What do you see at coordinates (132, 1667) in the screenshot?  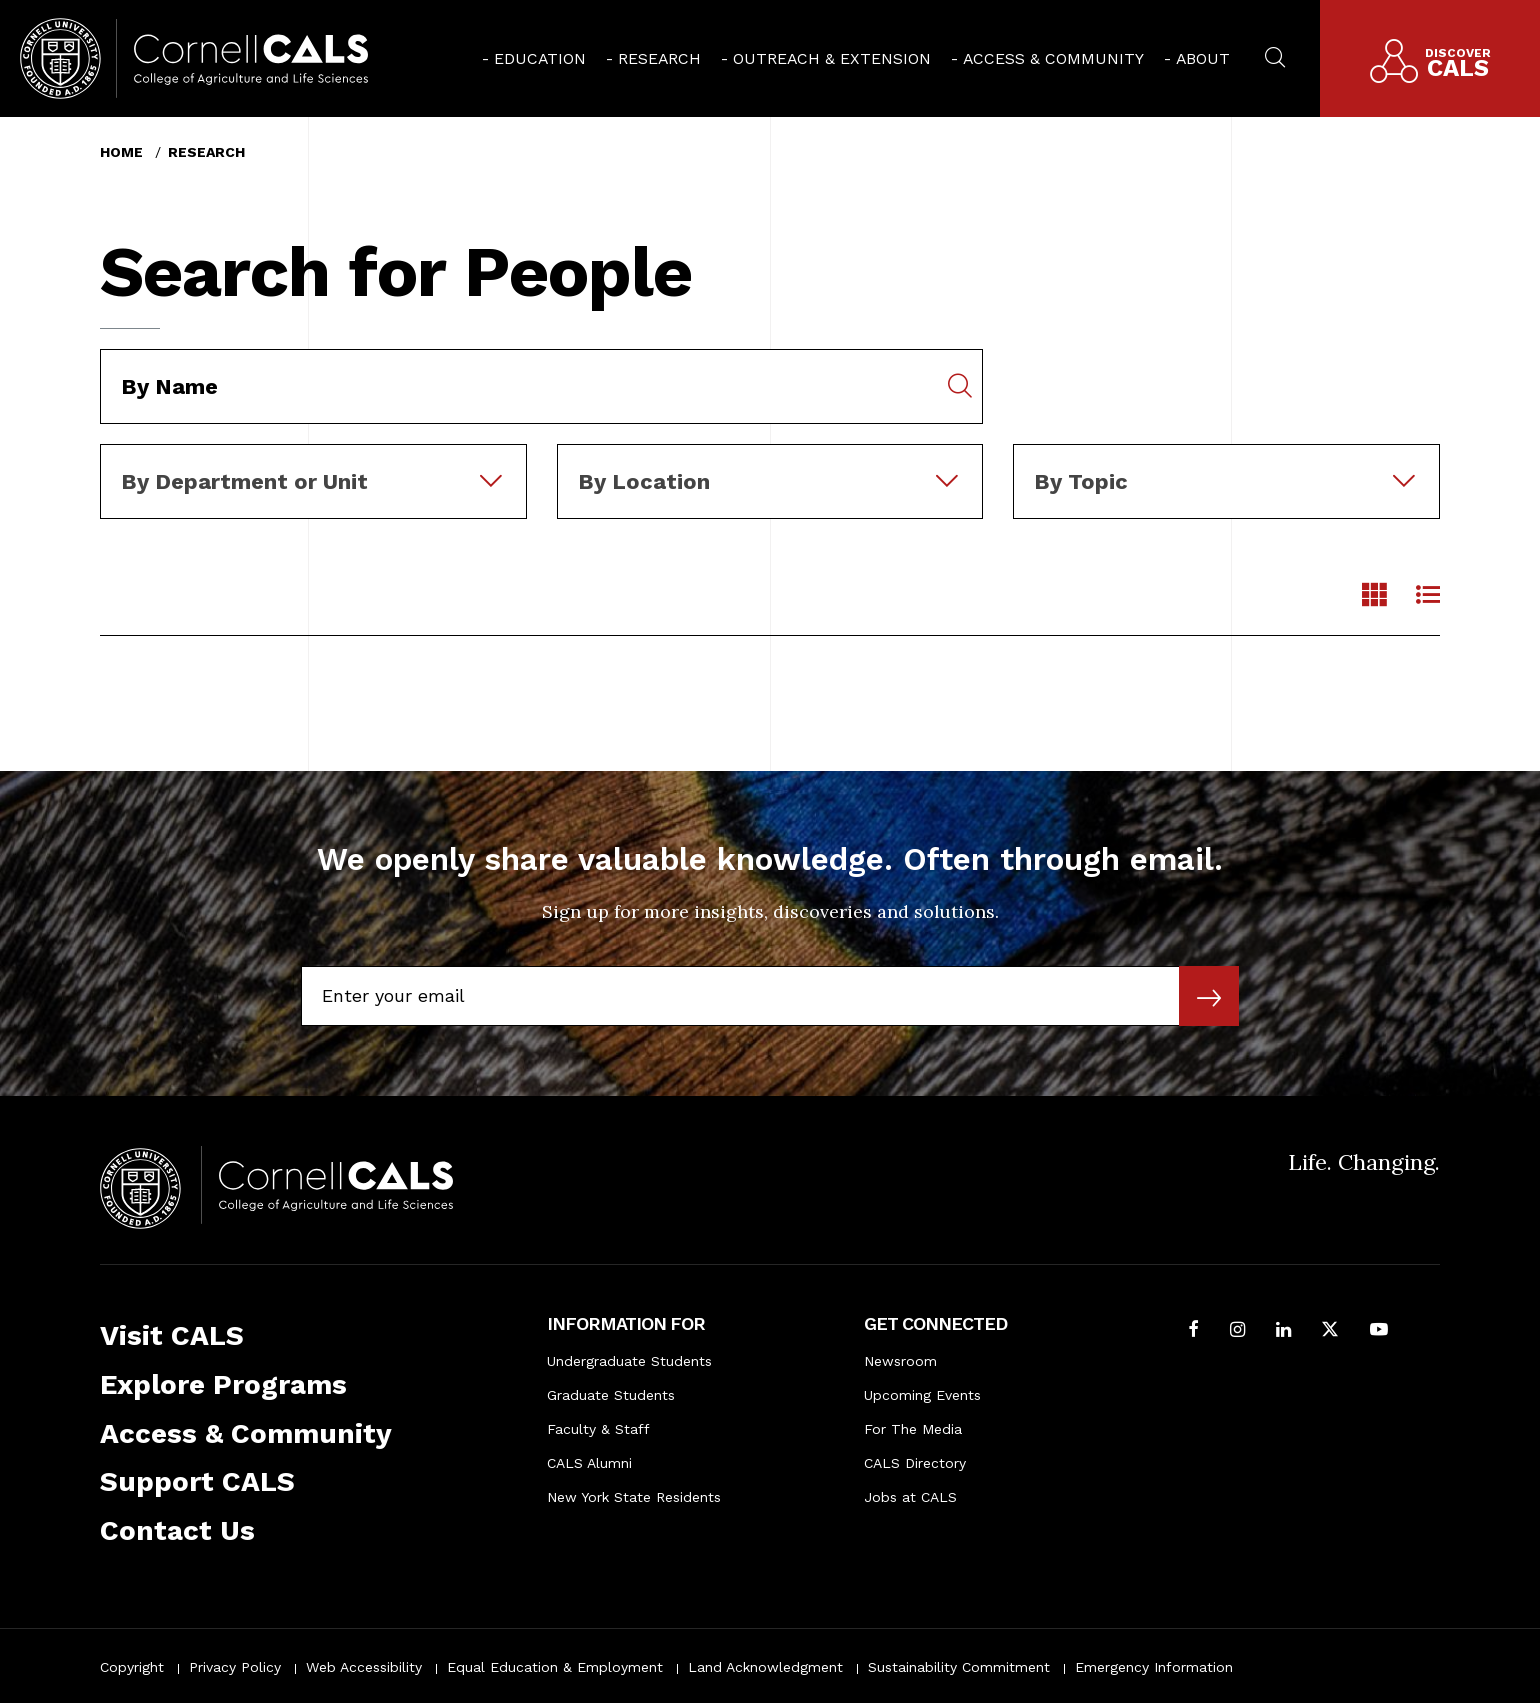 I see `Copyright` at bounding box center [132, 1667].